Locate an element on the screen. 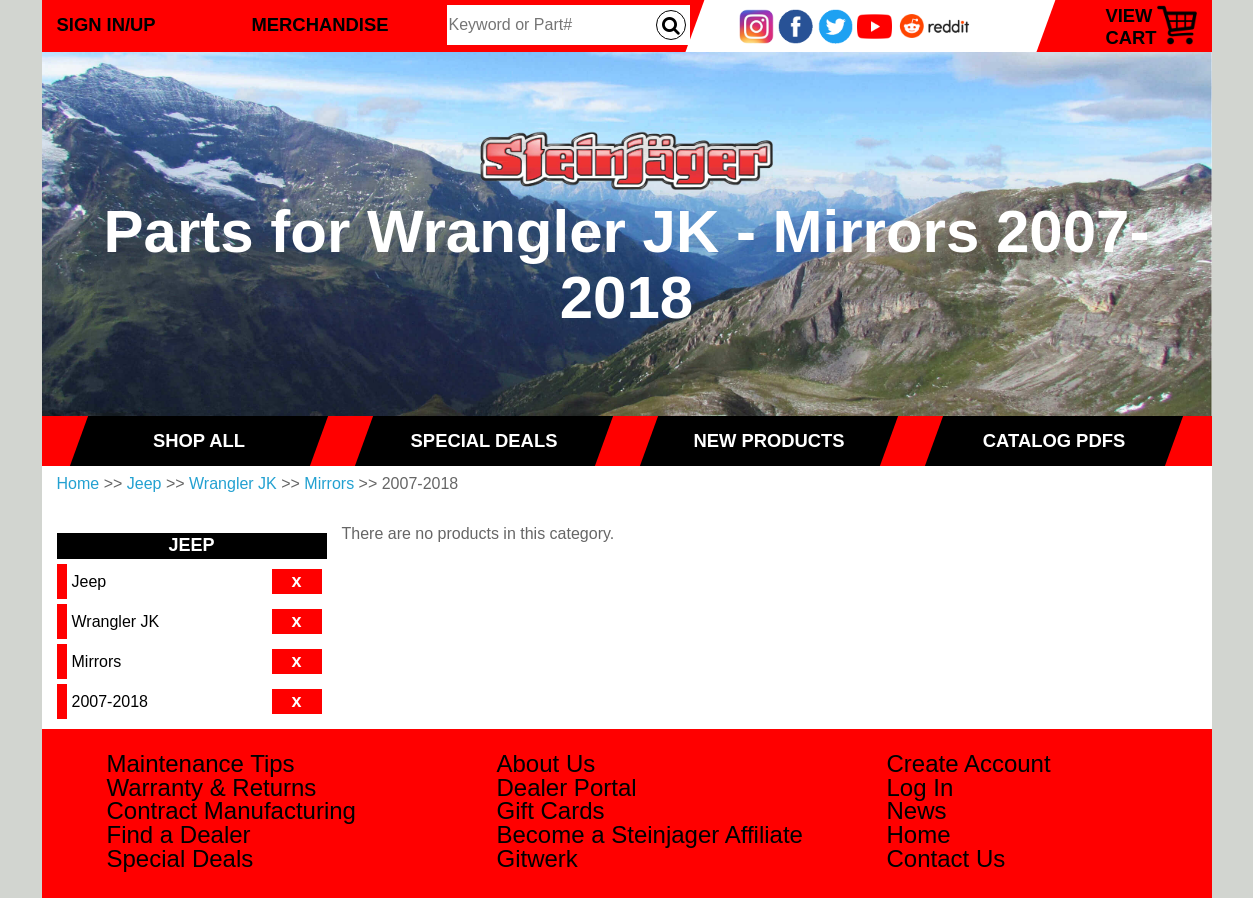 The width and height of the screenshot is (1253, 898). Contract Manufacturing is located at coordinates (231, 810).